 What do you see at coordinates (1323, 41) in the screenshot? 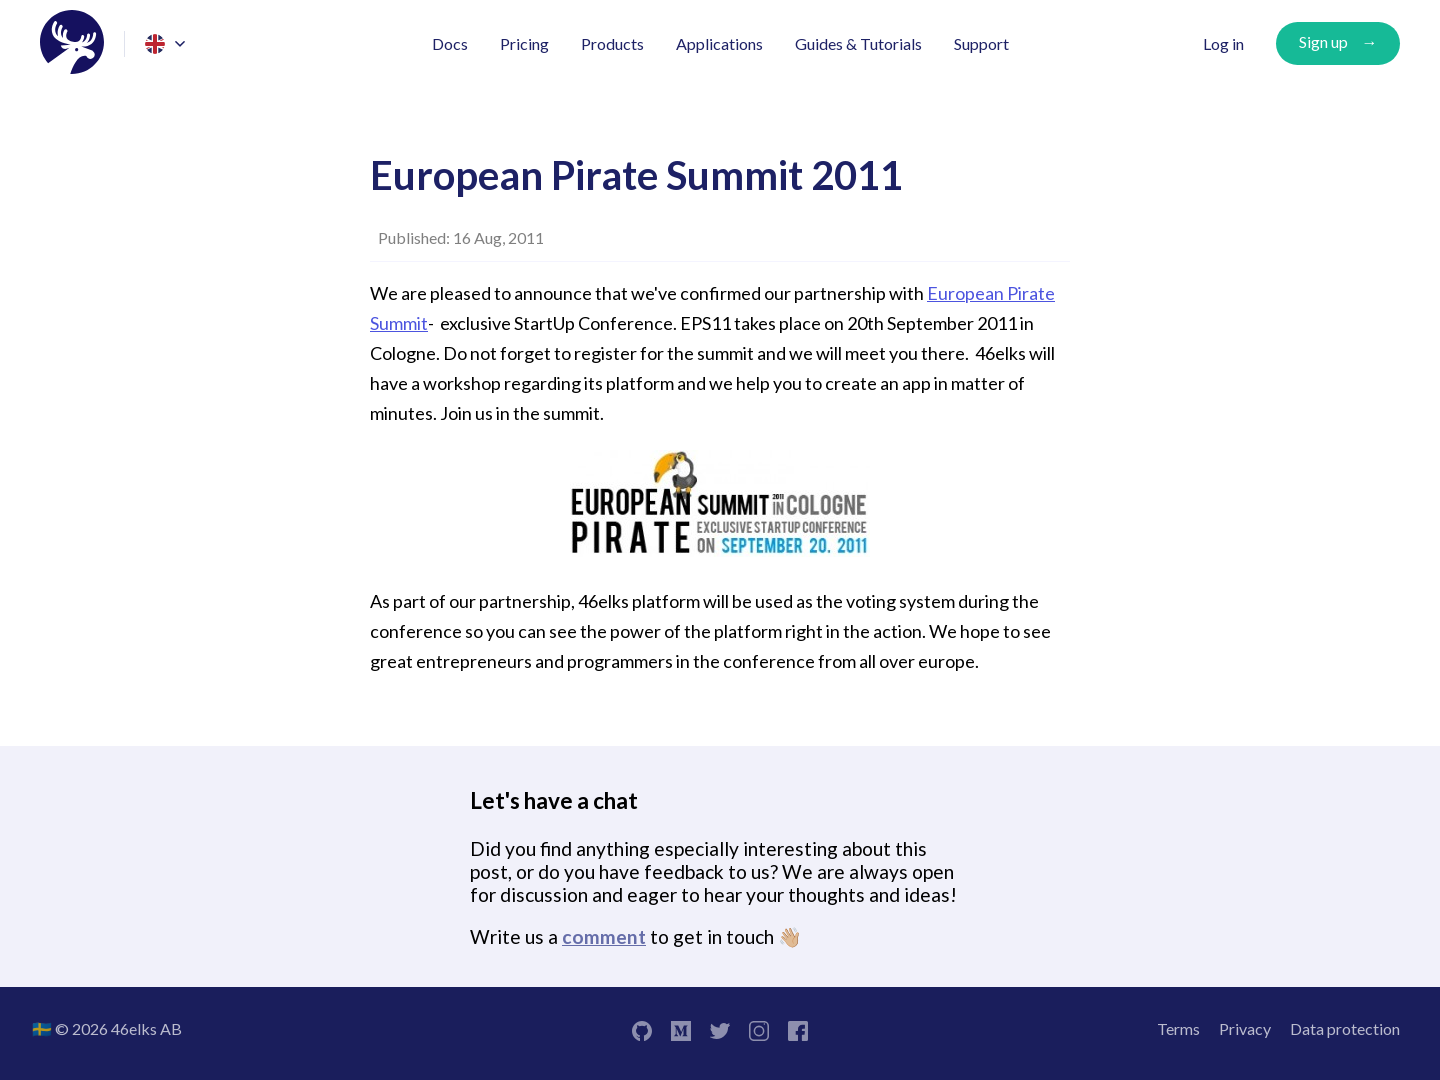
I see `Sign up` at bounding box center [1323, 41].